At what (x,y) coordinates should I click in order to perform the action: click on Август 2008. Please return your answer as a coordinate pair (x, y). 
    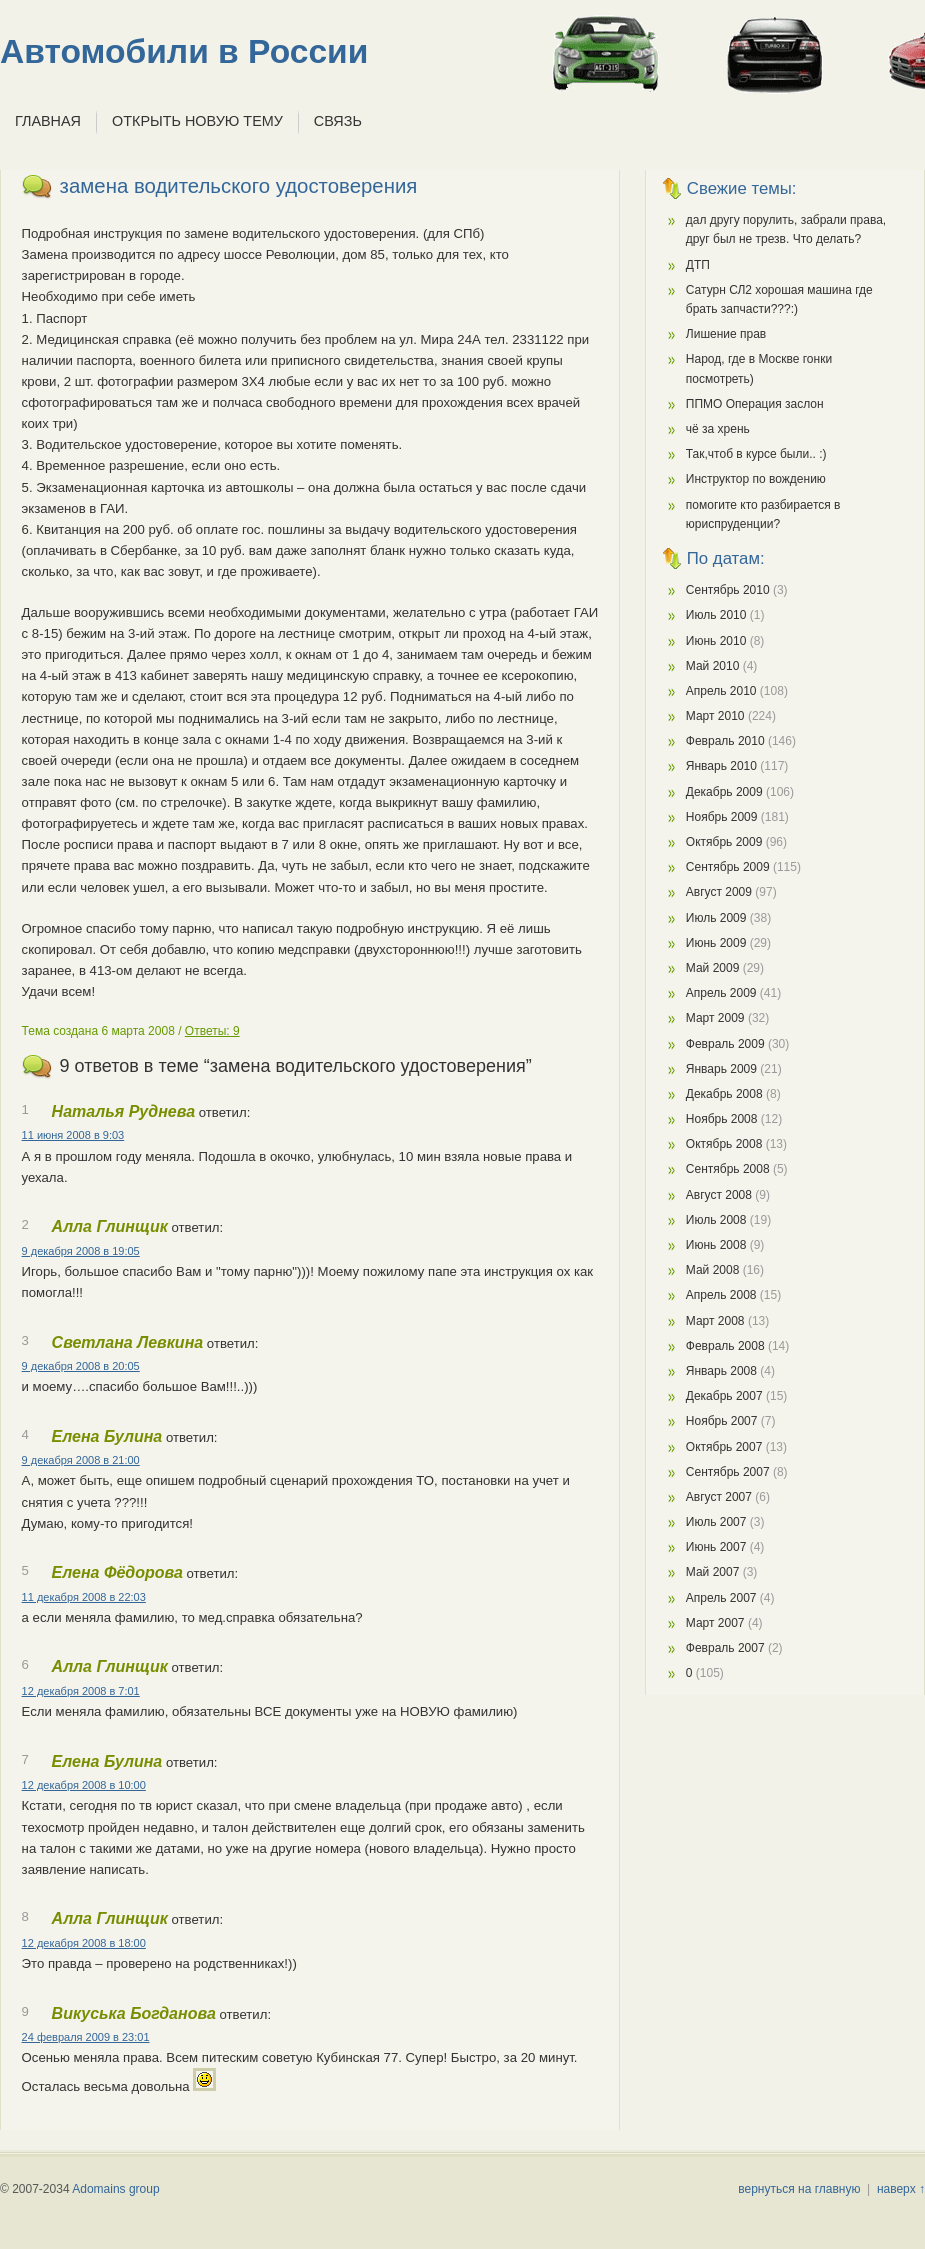
    Looking at the image, I should click on (719, 1195).